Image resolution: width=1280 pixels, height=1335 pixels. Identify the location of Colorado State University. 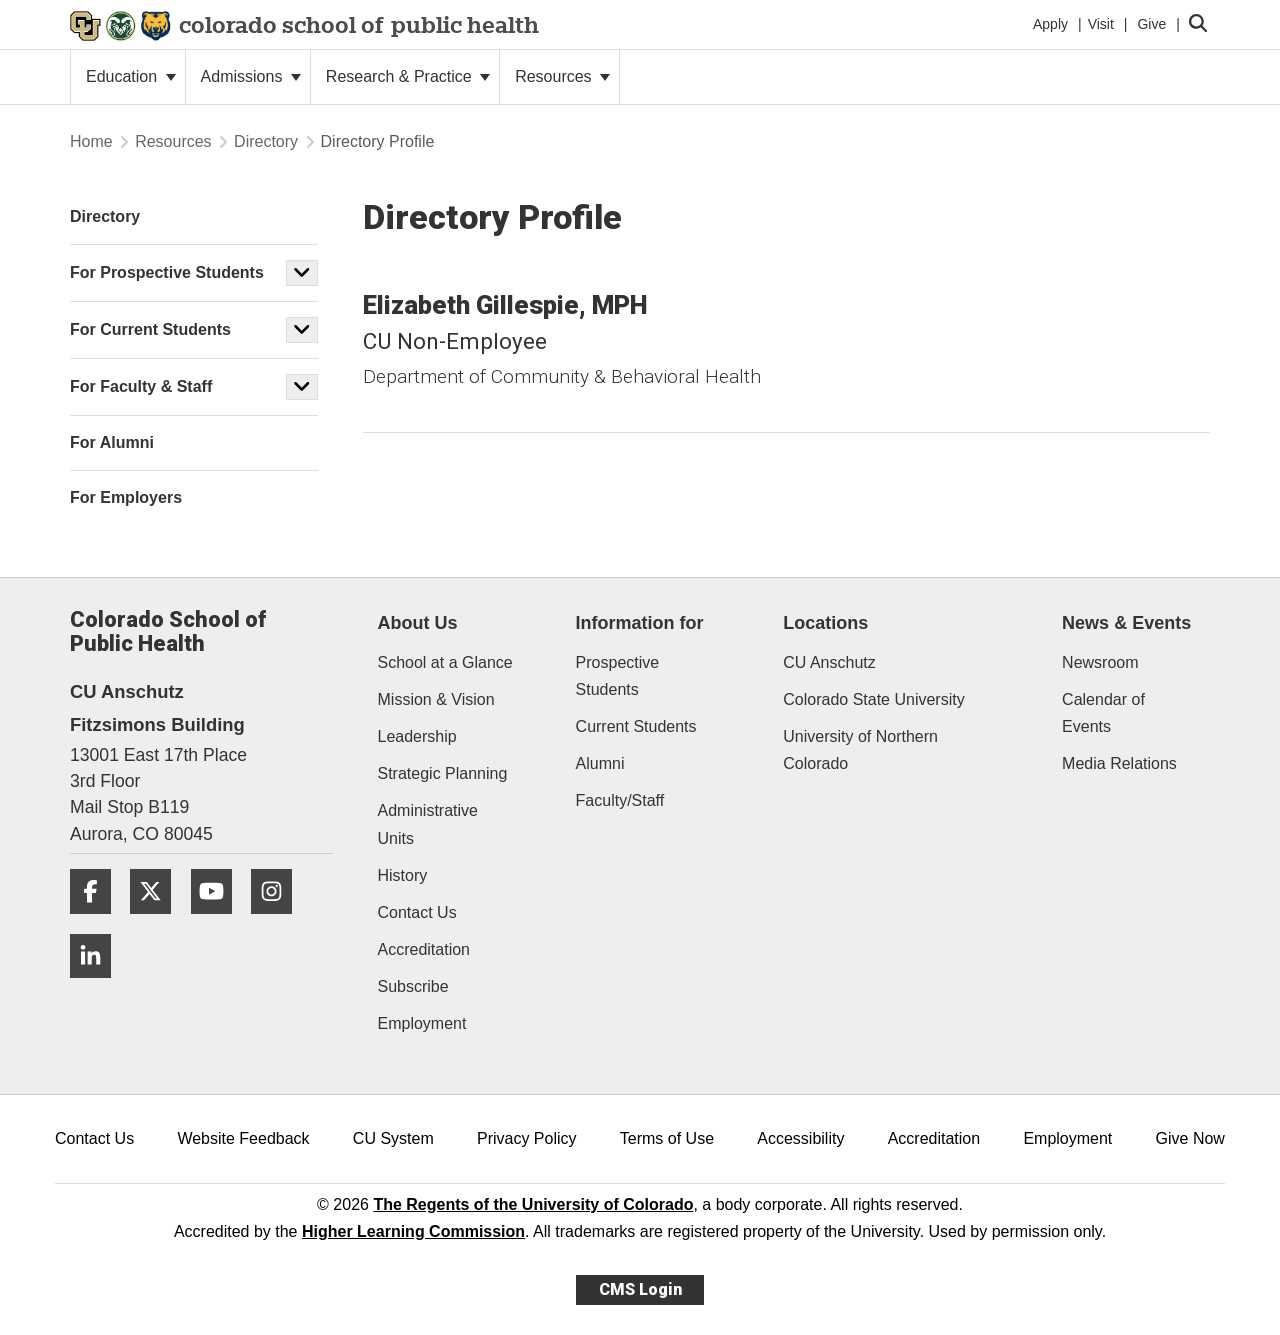
(873, 699).